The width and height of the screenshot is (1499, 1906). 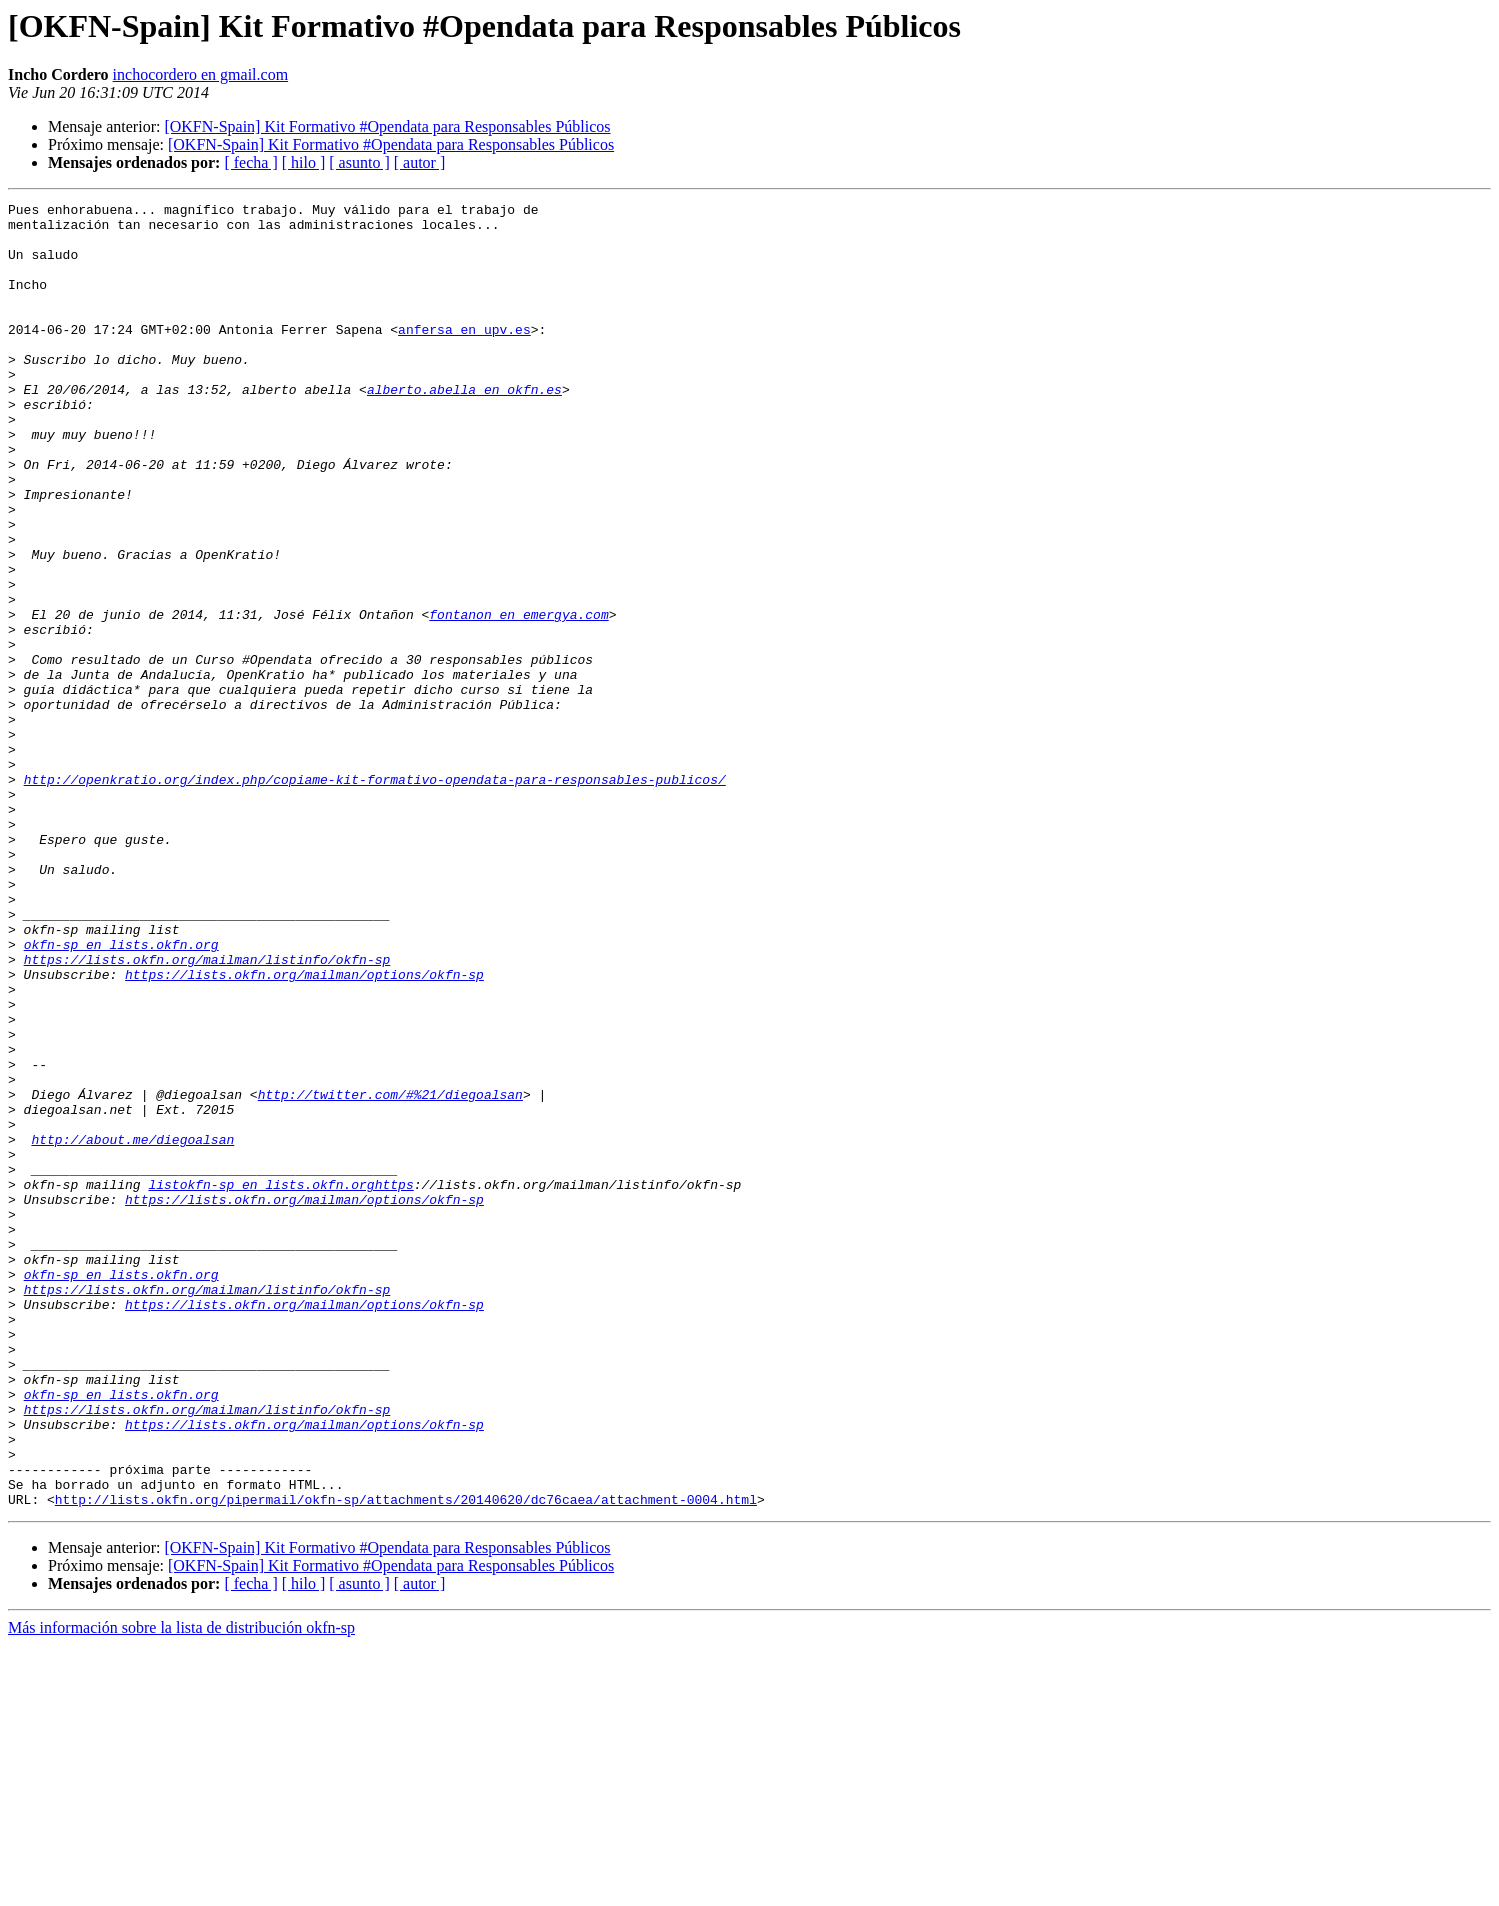 What do you see at coordinates (518, 698) in the screenshot?
I see `fontanon en emergya.com` at bounding box center [518, 698].